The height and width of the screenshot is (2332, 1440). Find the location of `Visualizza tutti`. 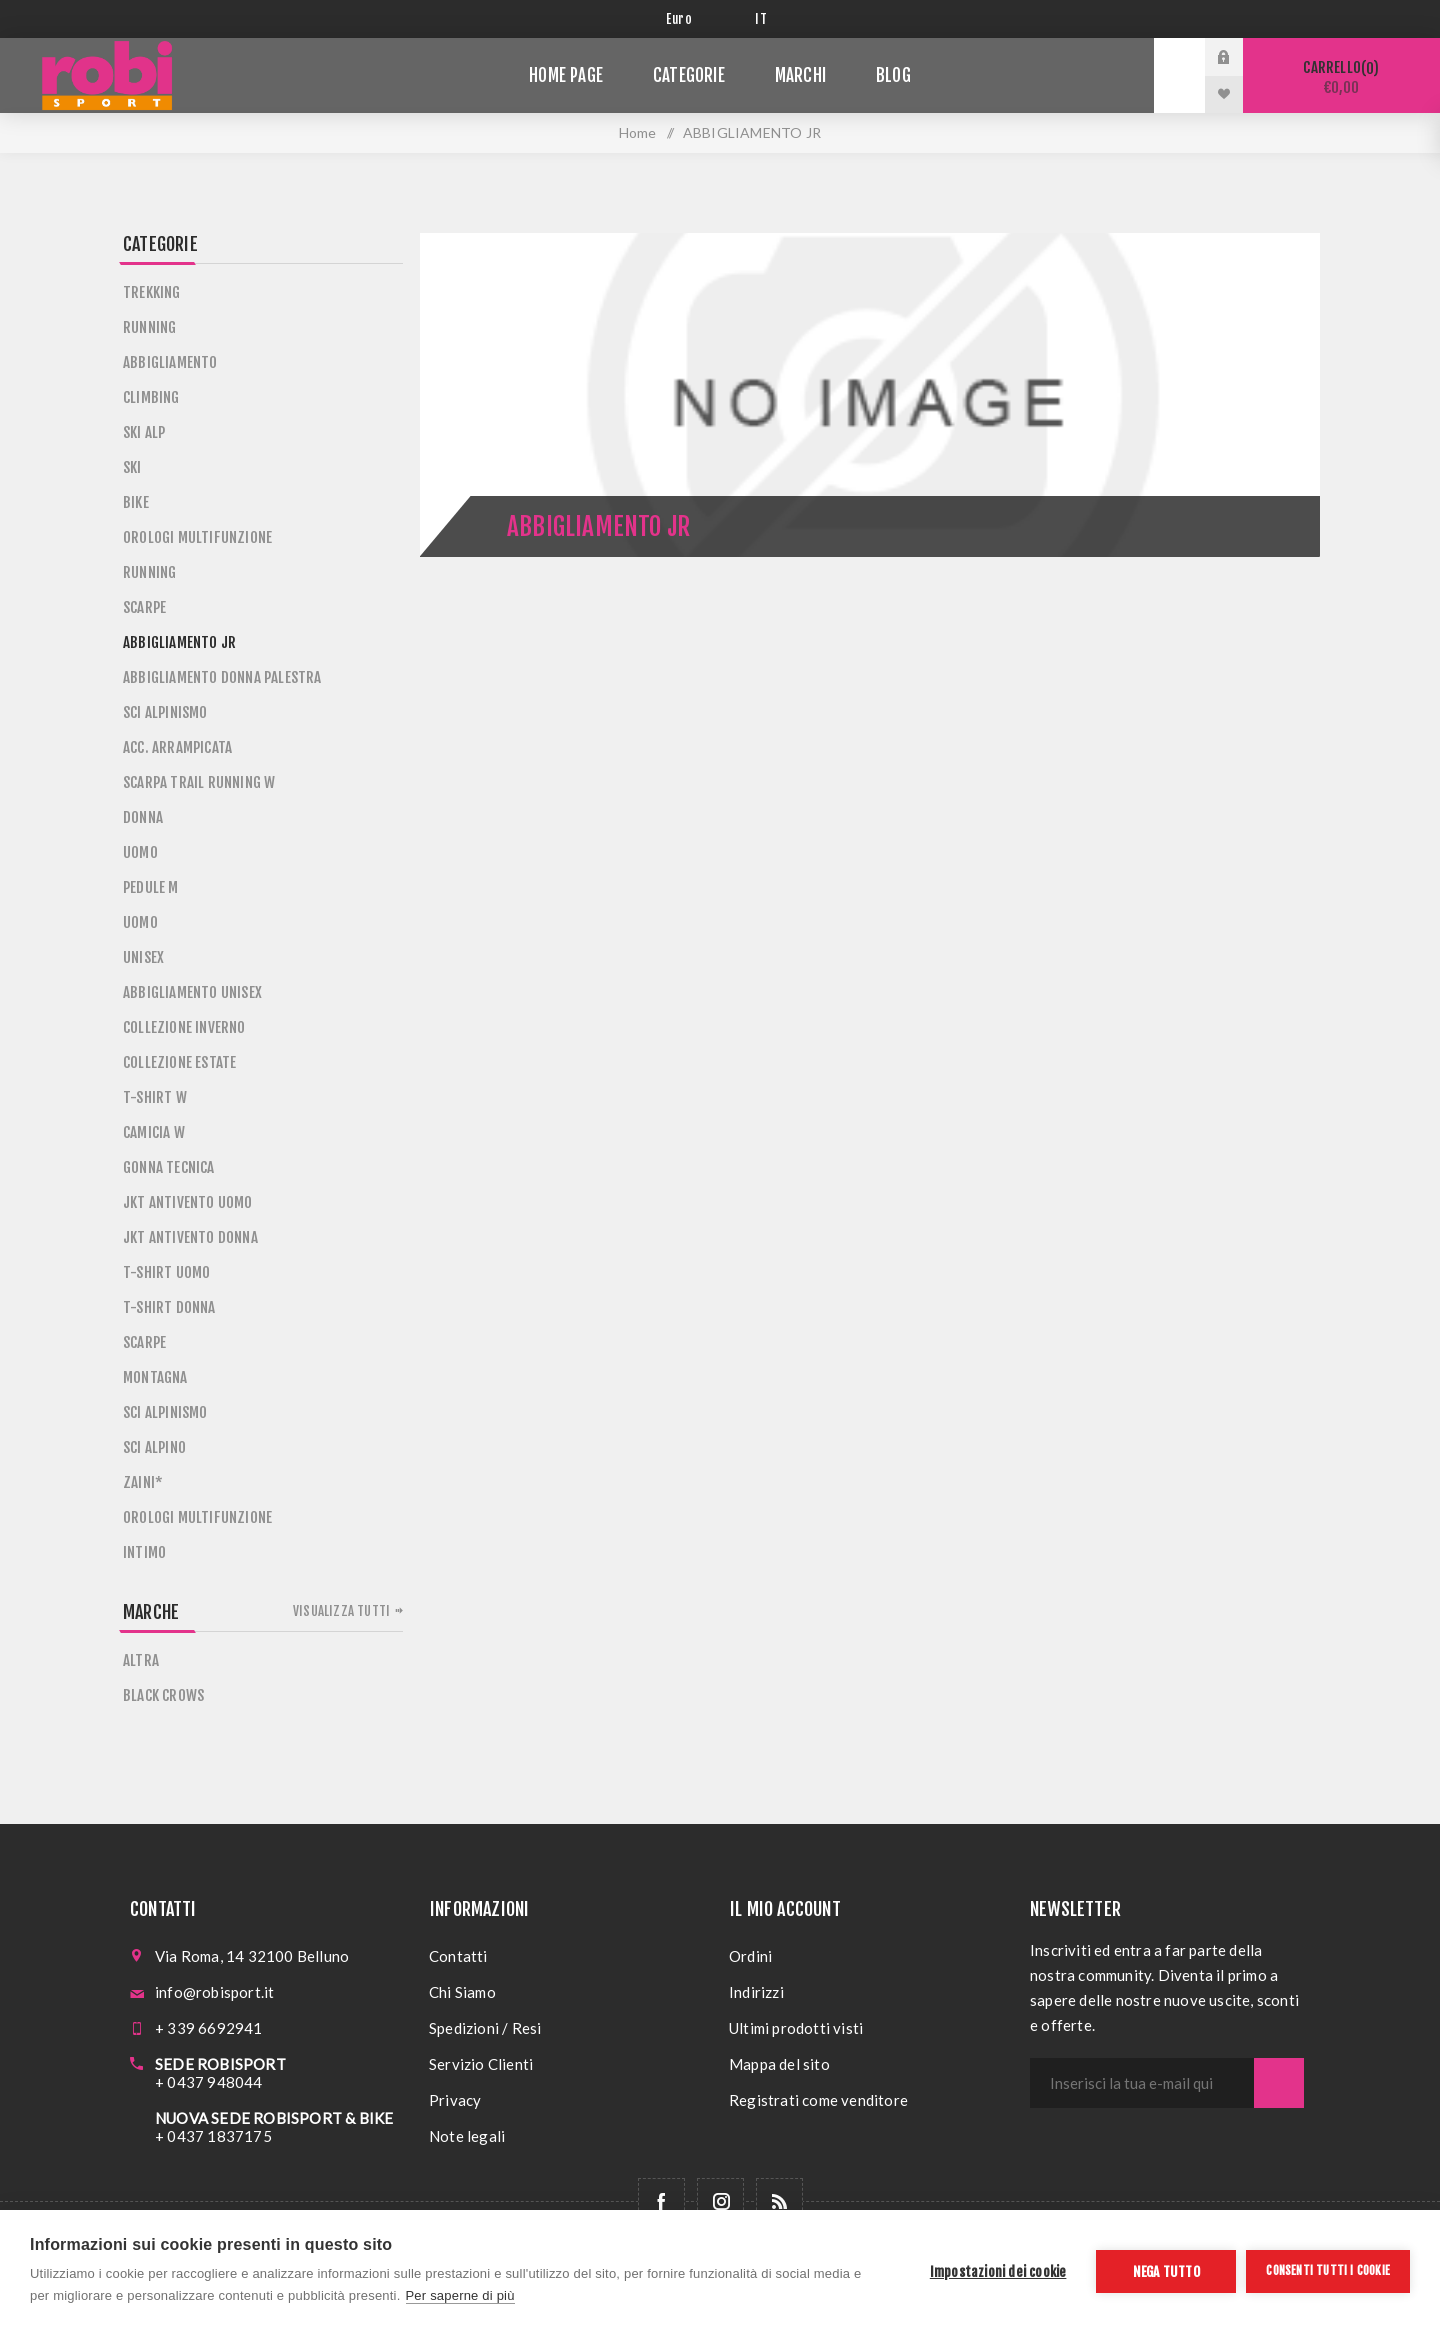

Visualizza tutti is located at coordinates (341, 1611).